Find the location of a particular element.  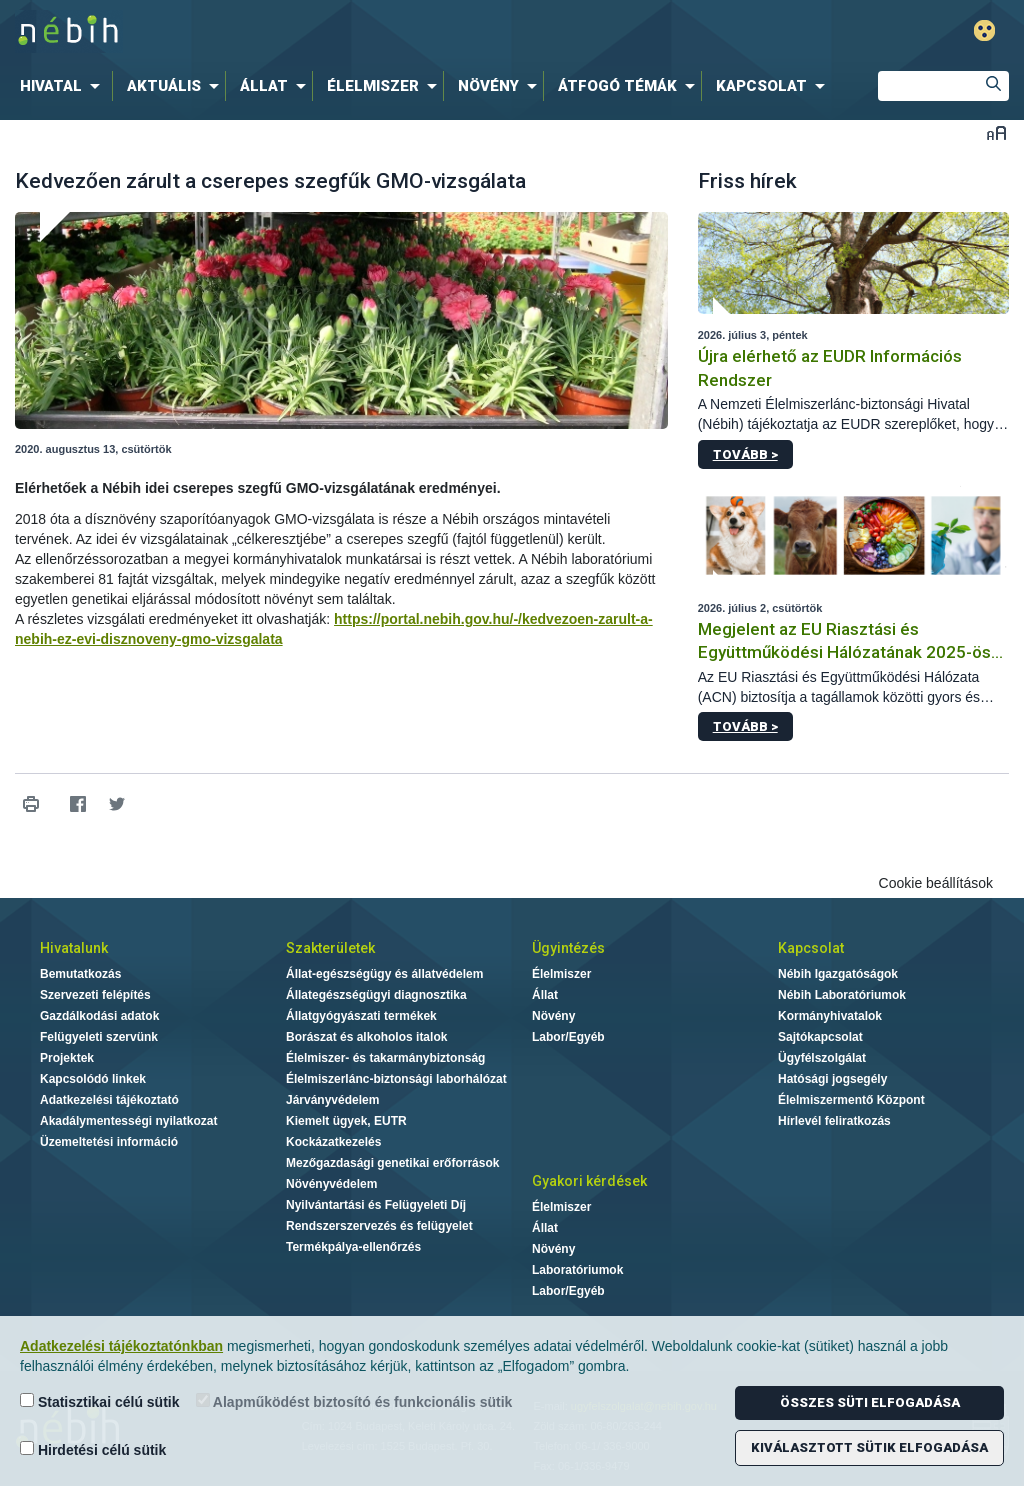

Laboratóriumok is located at coordinates (577, 1270).